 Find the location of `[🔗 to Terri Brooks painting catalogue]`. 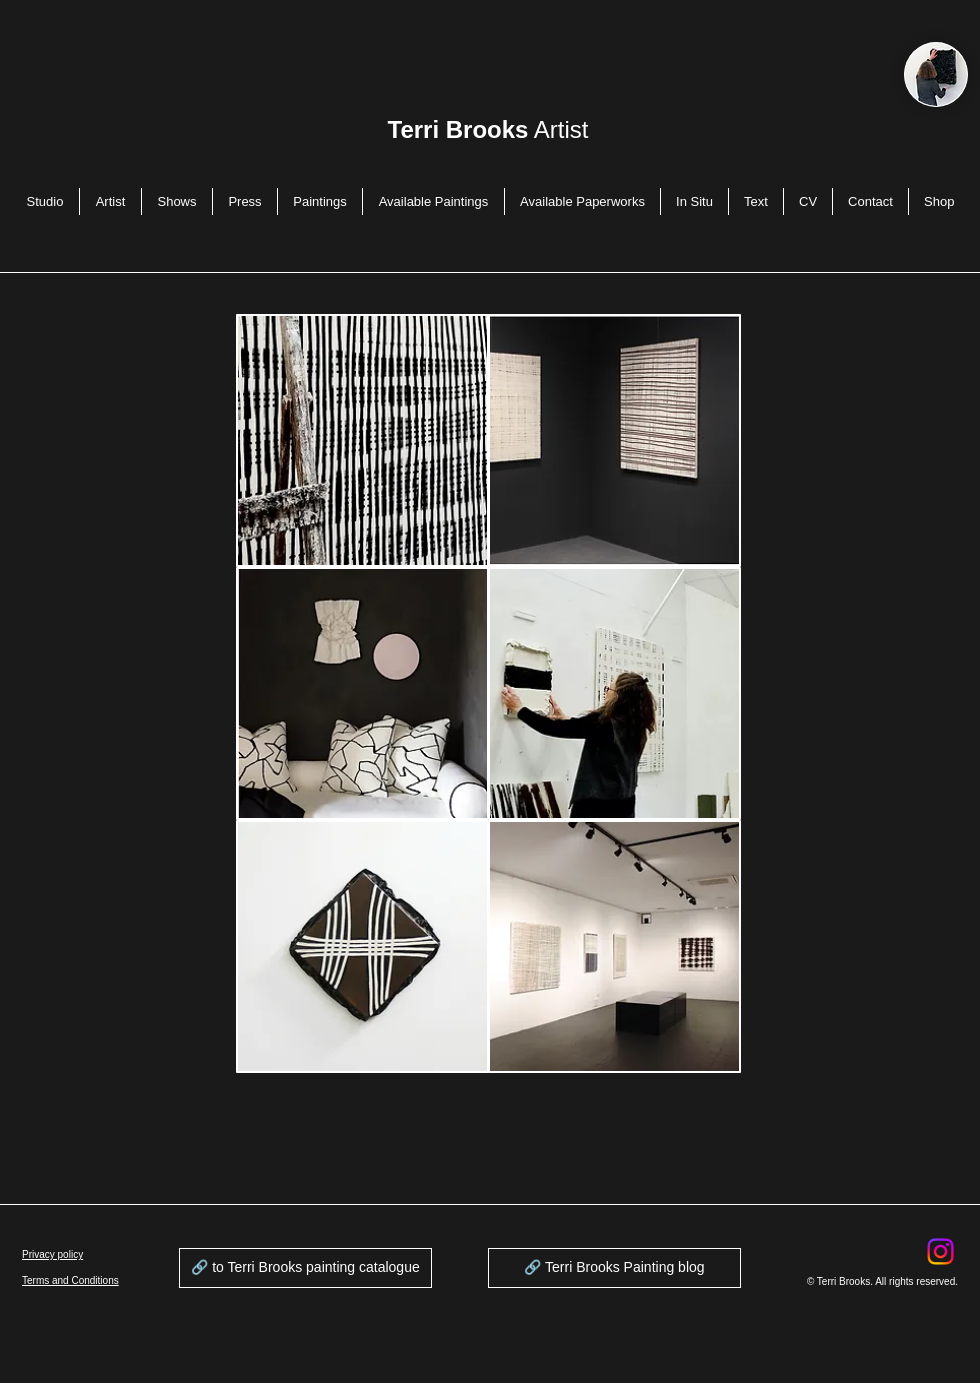

[🔗 to Terri Brooks painting catalogue] is located at coordinates (305, 1268).